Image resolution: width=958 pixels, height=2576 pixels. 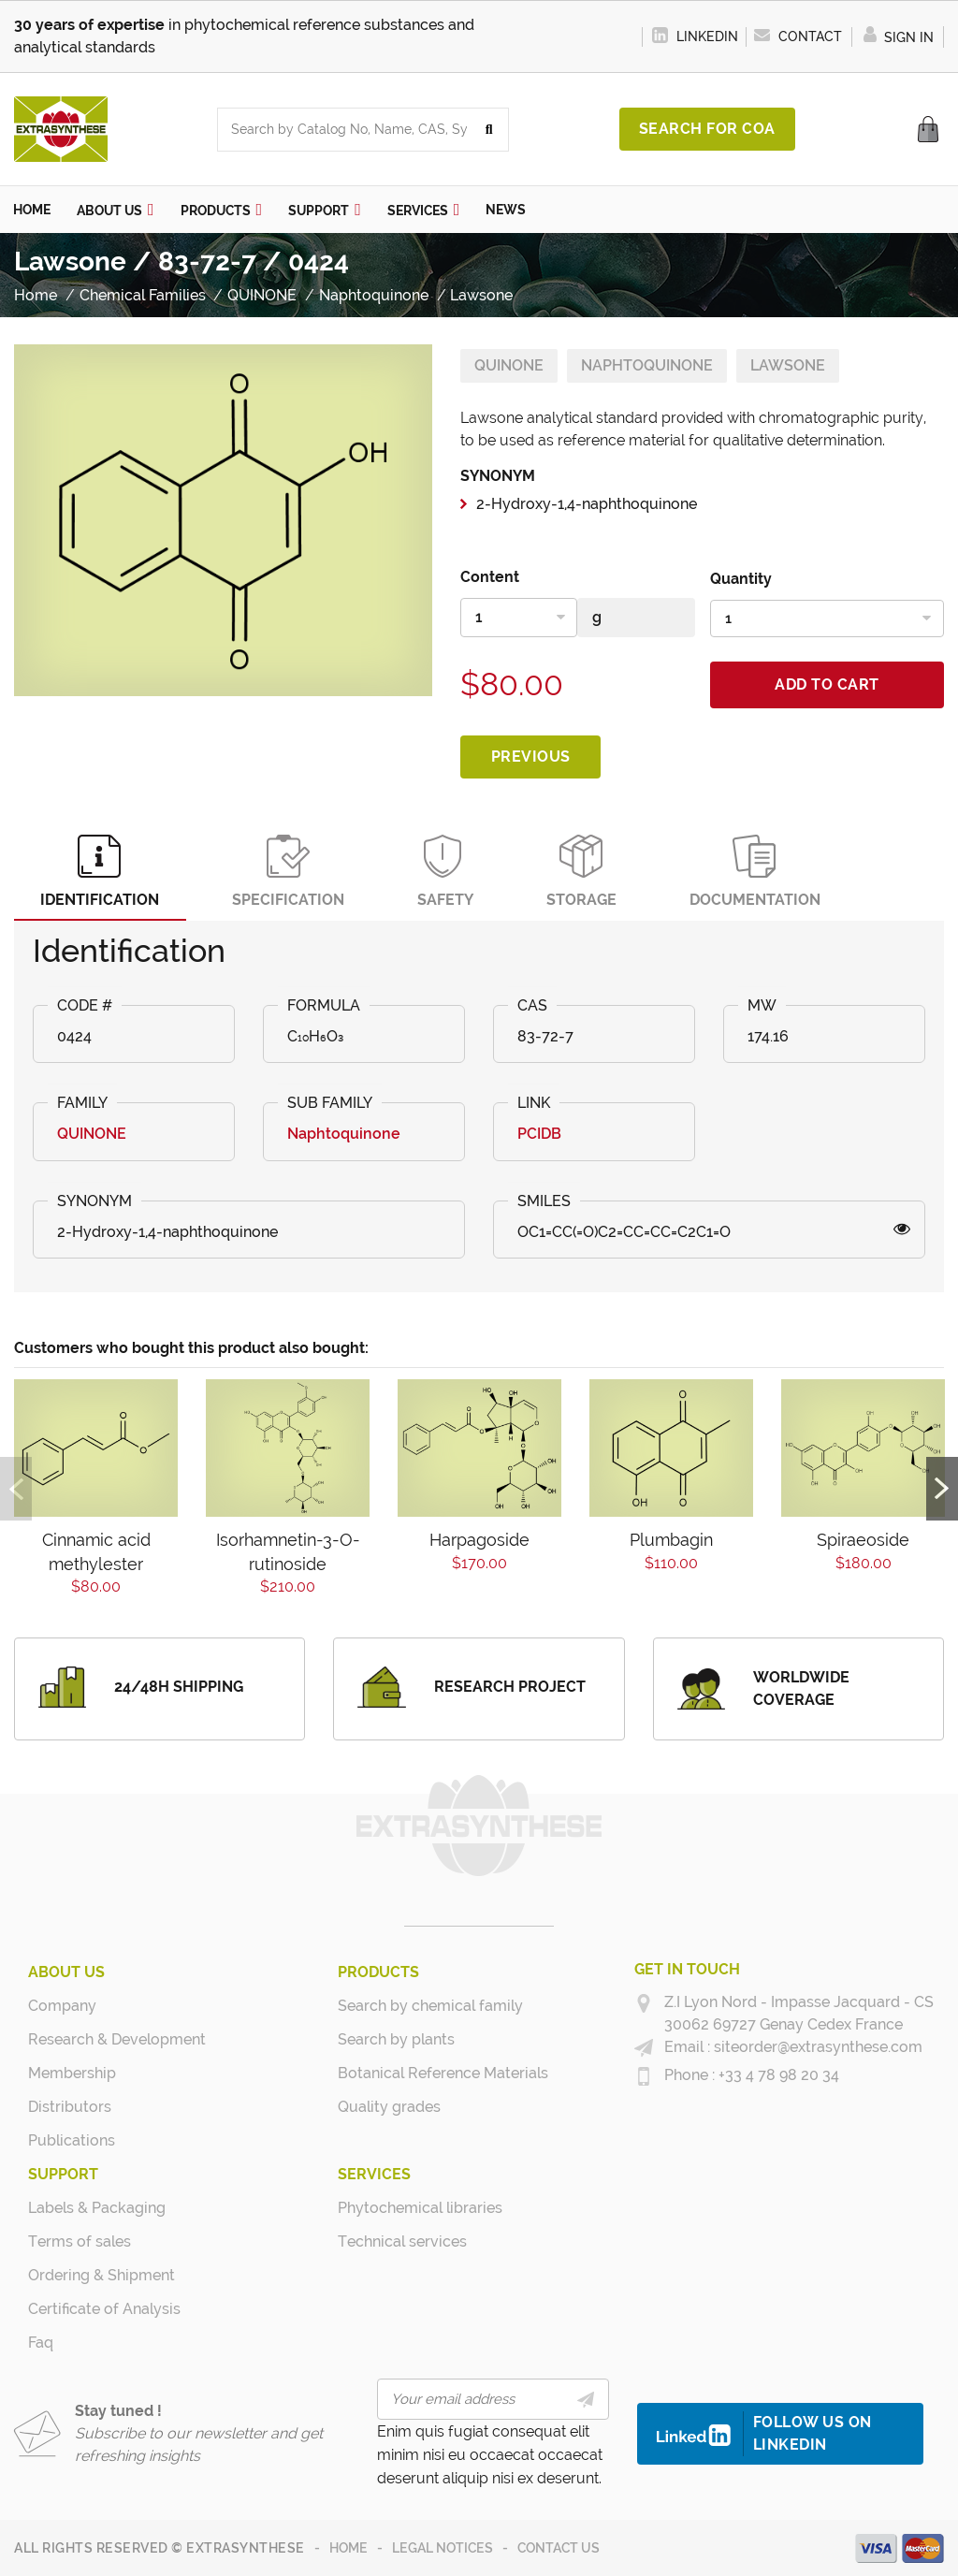 What do you see at coordinates (396, 2038) in the screenshot?
I see `Search by plants` at bounding box center [396, 2038].